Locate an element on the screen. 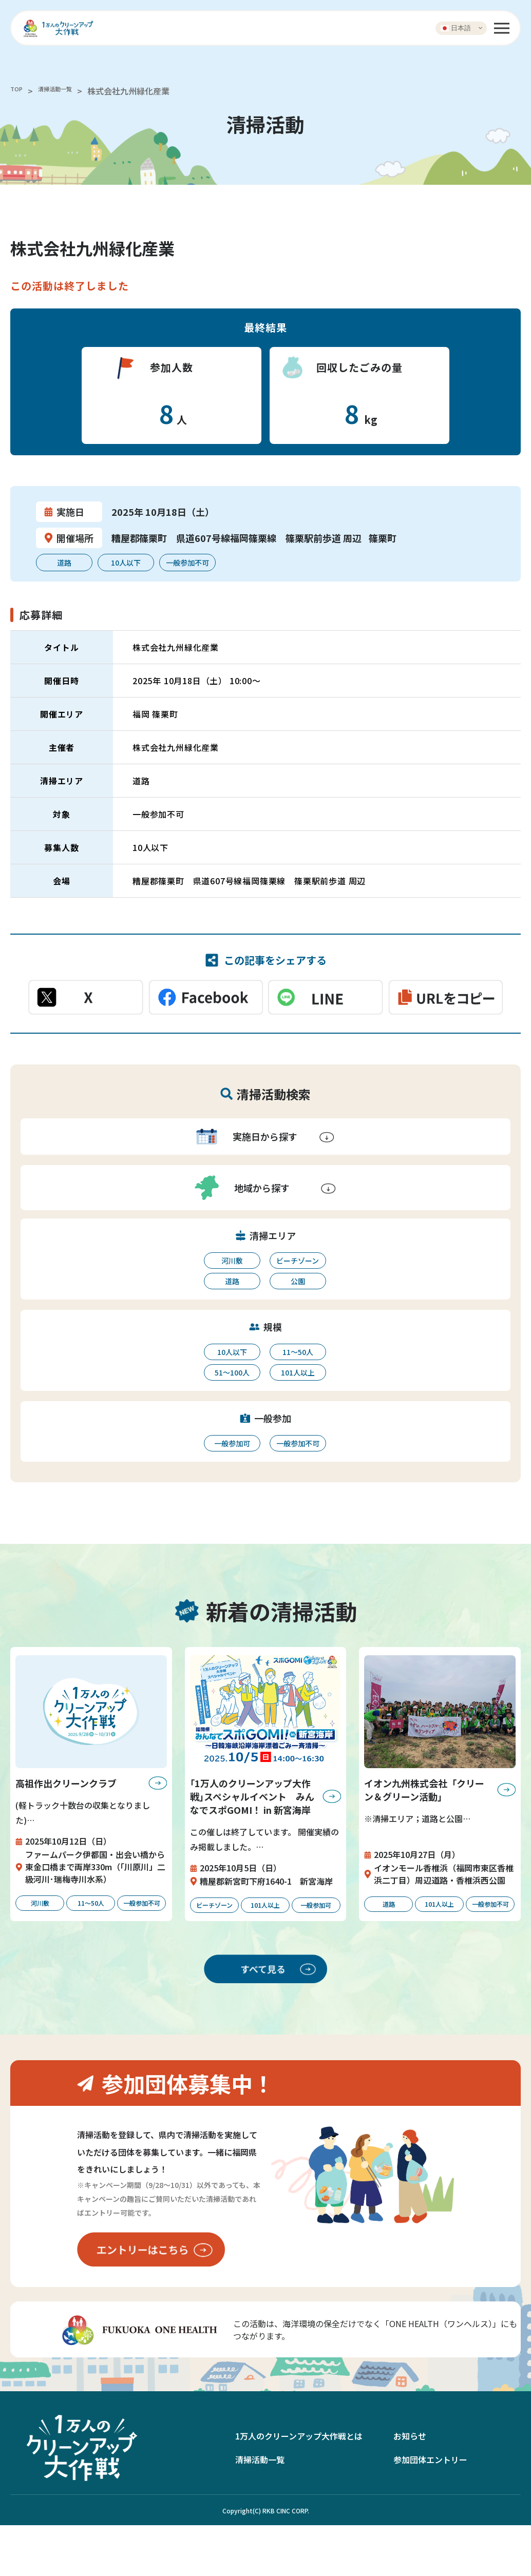 This screenshot has width=531, height=2576. ビーチゾーン is located at coordinates (297, 1260).